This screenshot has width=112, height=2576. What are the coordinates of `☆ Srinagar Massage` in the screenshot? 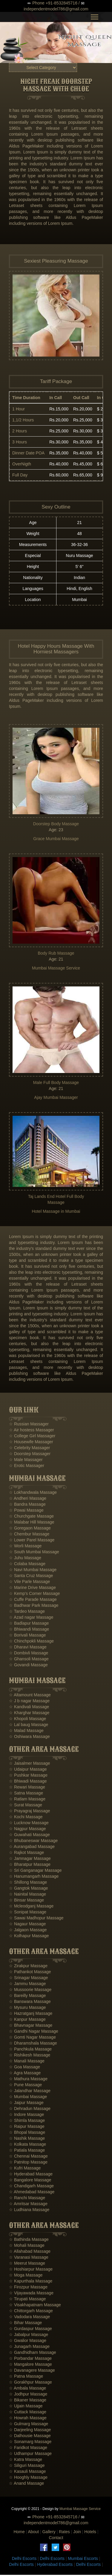 It's located at (28, 1978).